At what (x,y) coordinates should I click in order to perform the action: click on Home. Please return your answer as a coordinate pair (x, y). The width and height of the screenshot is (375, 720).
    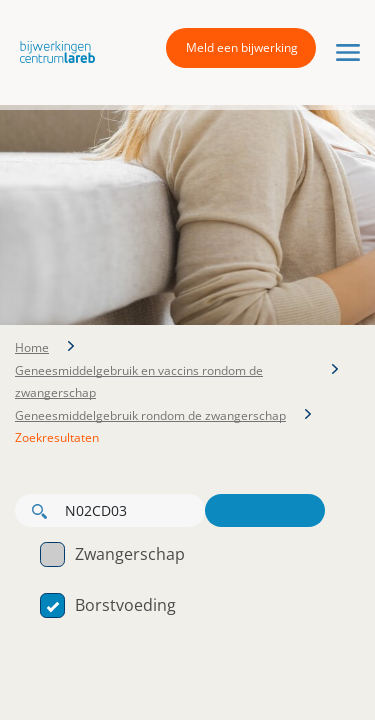
    Looking at the image, I should click on (32, 347).